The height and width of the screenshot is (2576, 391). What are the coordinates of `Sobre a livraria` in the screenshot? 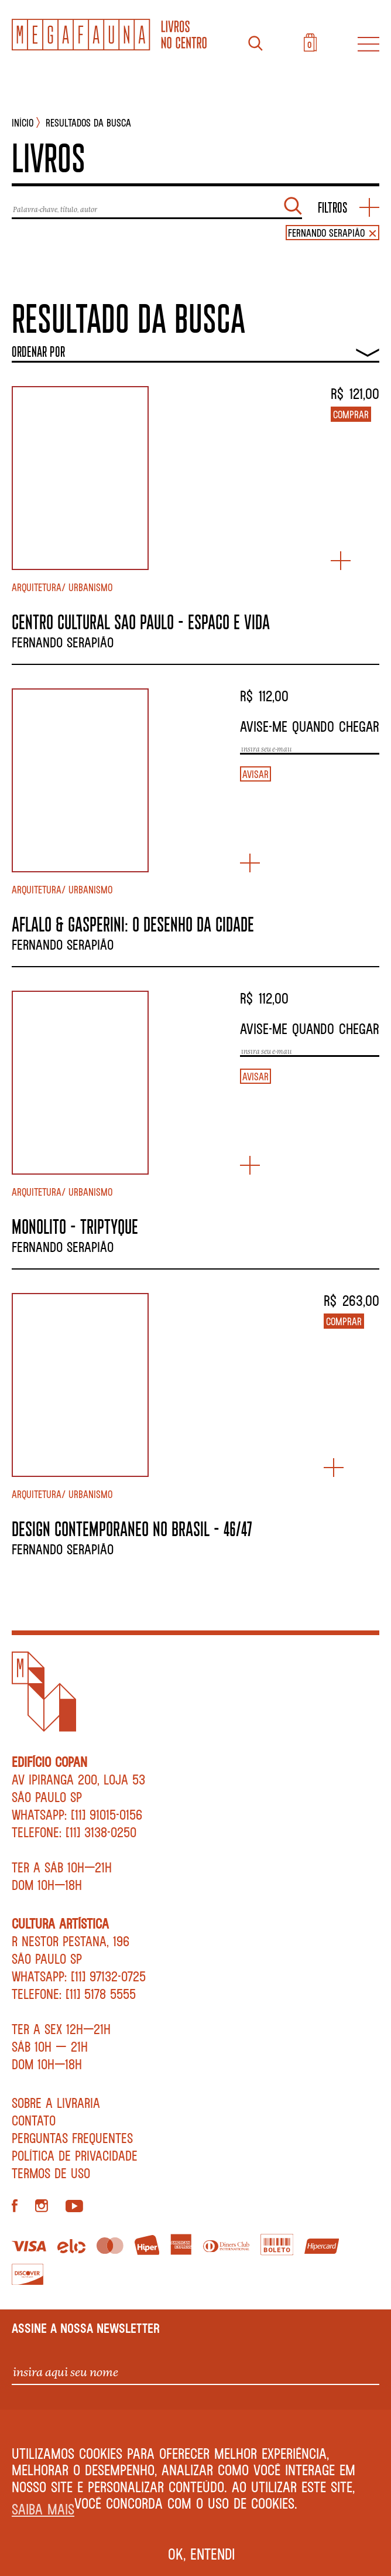 It's located at (56, 2102).